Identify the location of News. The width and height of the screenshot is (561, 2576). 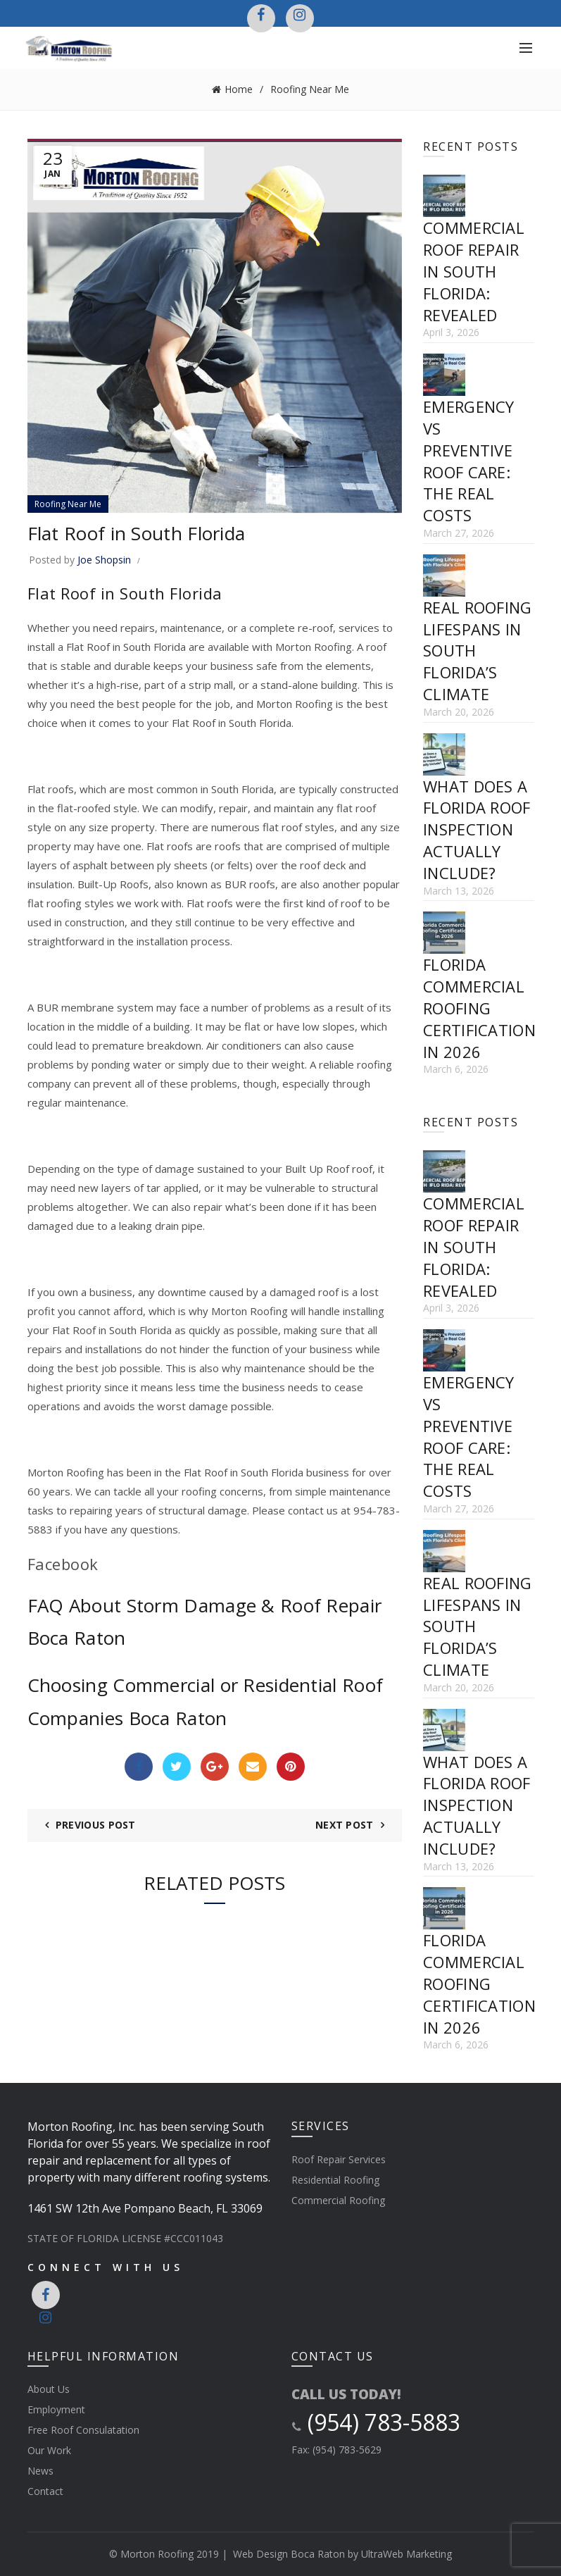
(40, 2470).